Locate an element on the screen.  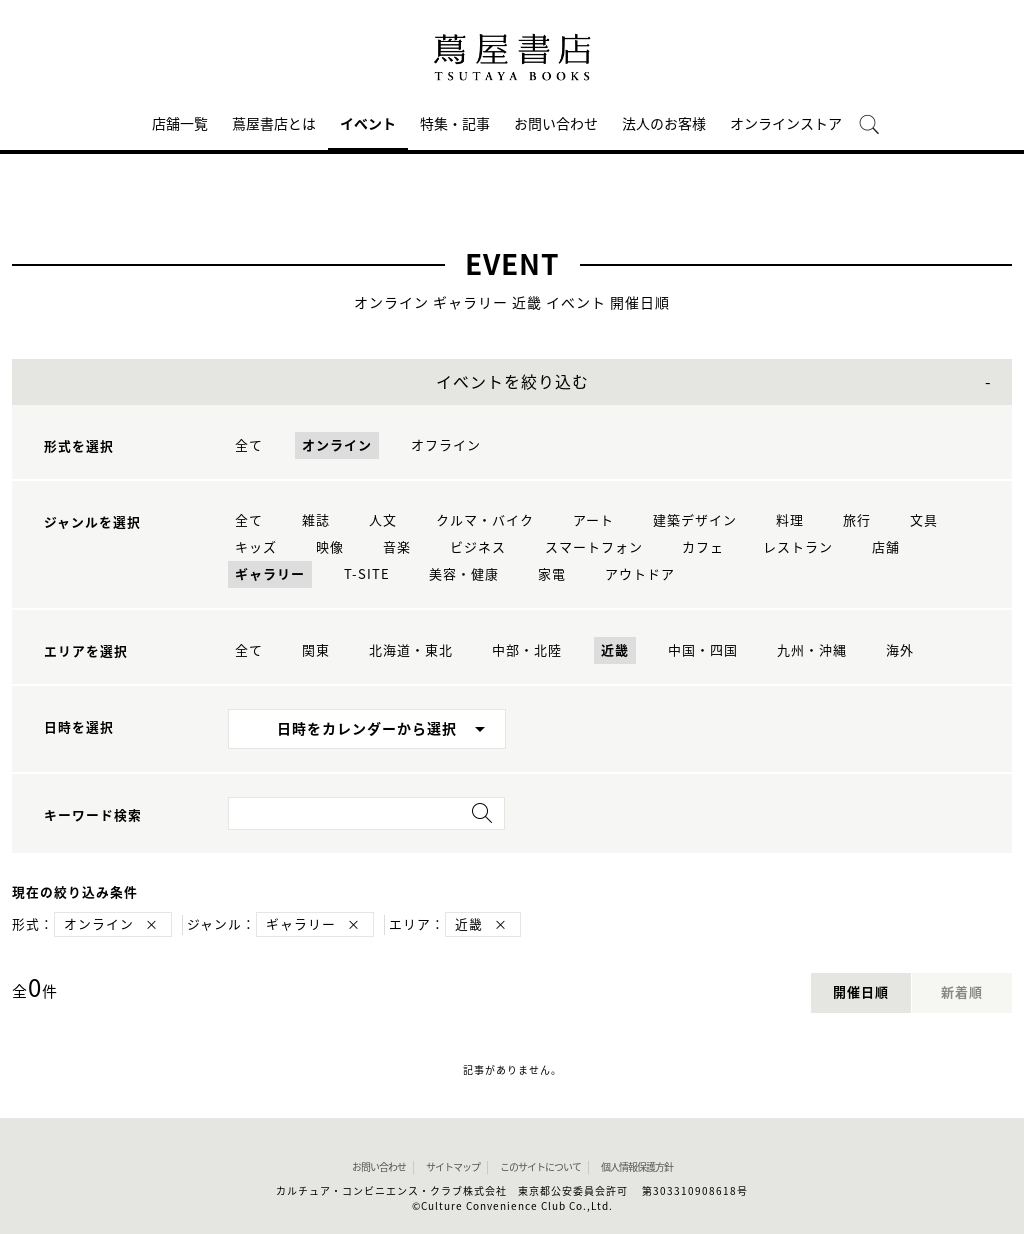
人文 is located at coordinates (383, 520).